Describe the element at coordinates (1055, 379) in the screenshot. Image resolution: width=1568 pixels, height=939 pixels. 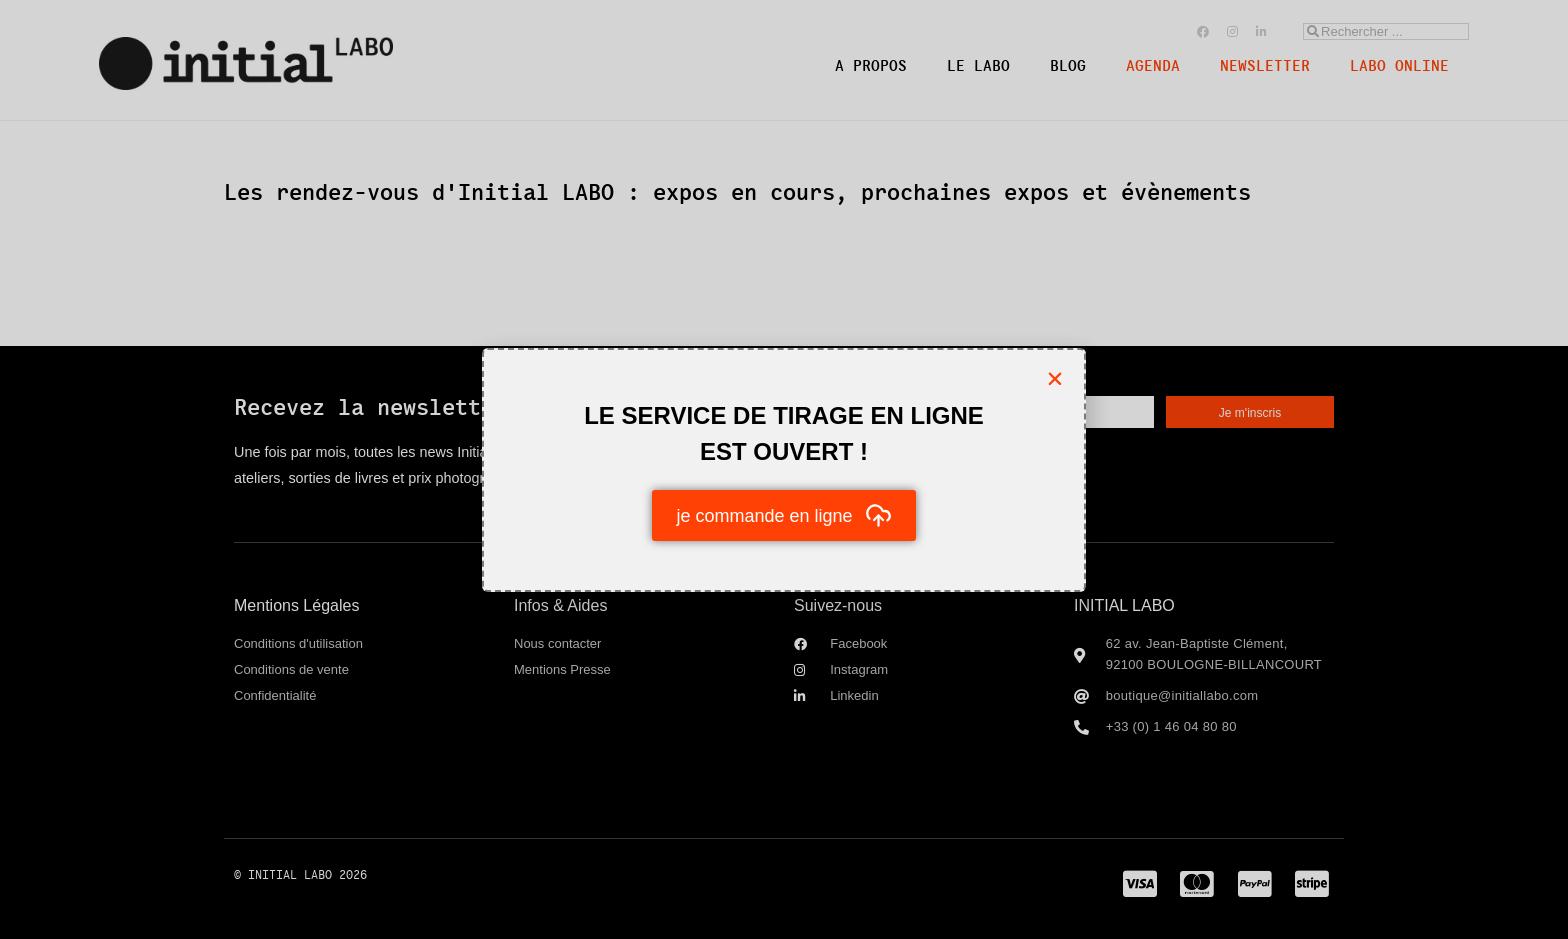
I see `[button]` at that location.